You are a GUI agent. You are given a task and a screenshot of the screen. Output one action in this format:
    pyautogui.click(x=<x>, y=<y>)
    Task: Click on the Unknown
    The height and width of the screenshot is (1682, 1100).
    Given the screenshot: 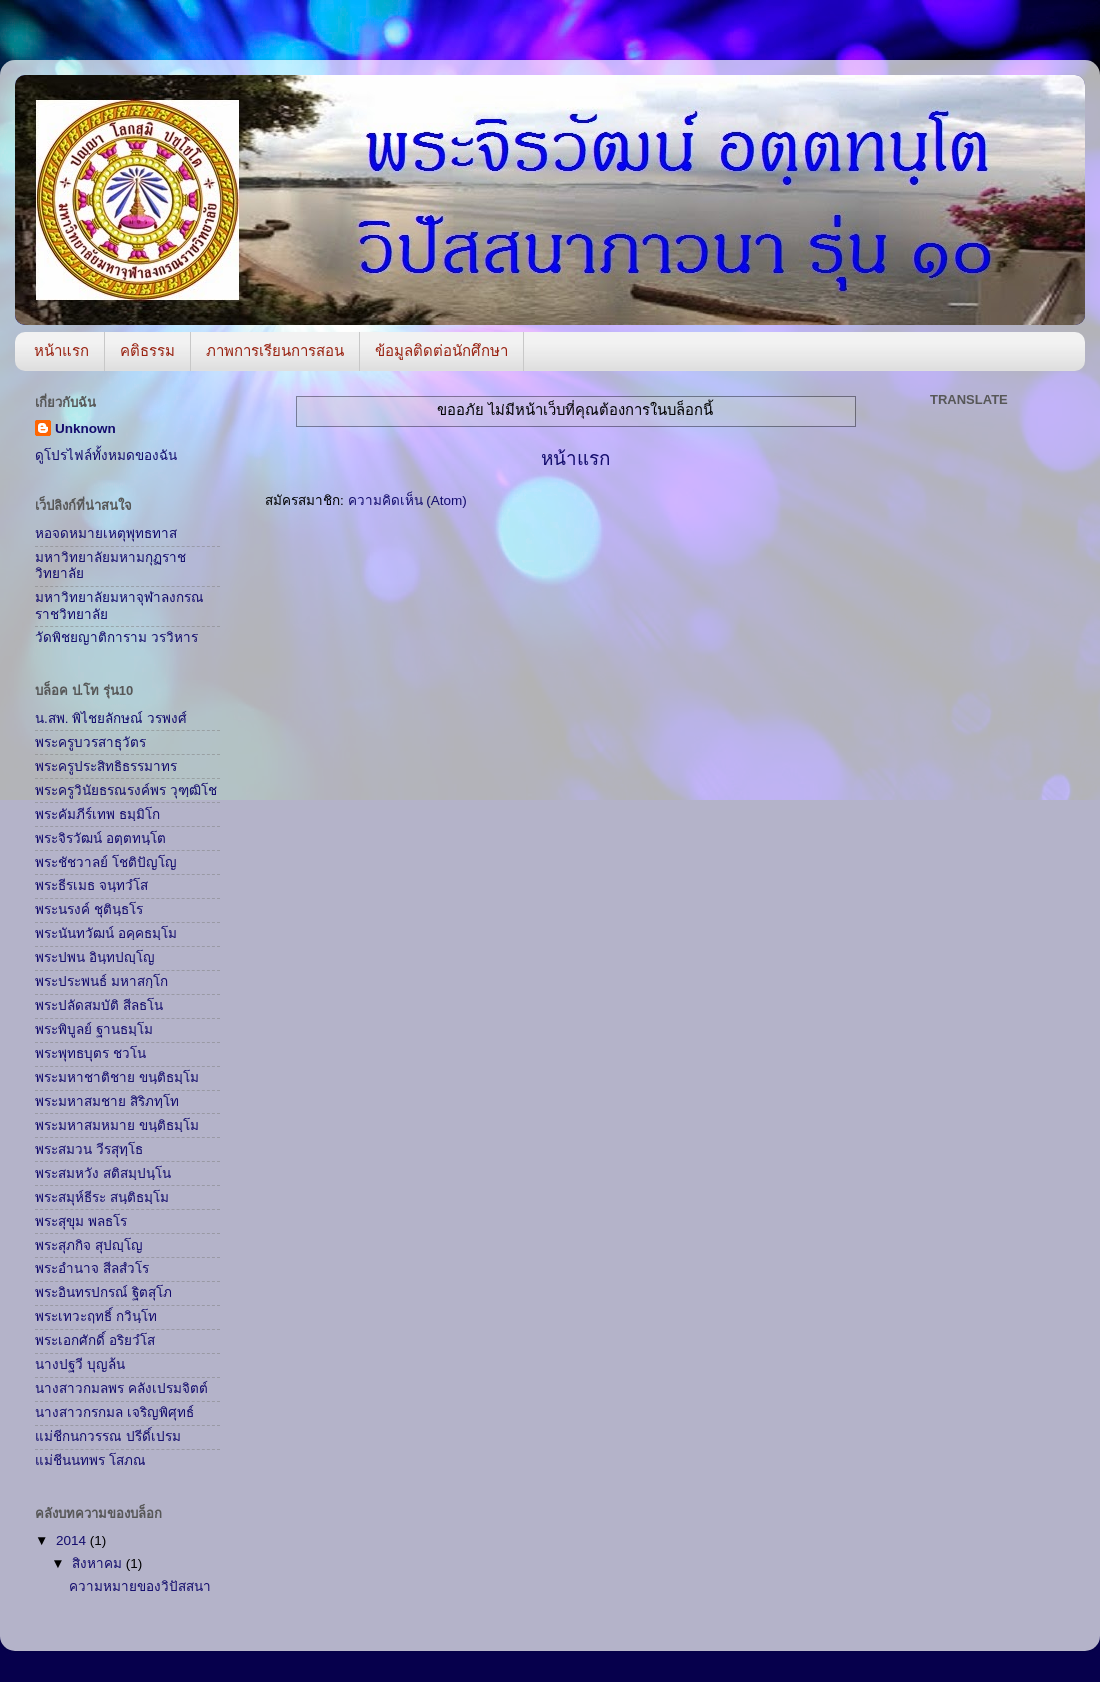 What is the action you would take?
    pyautogui.click(x=85, y=428)
    